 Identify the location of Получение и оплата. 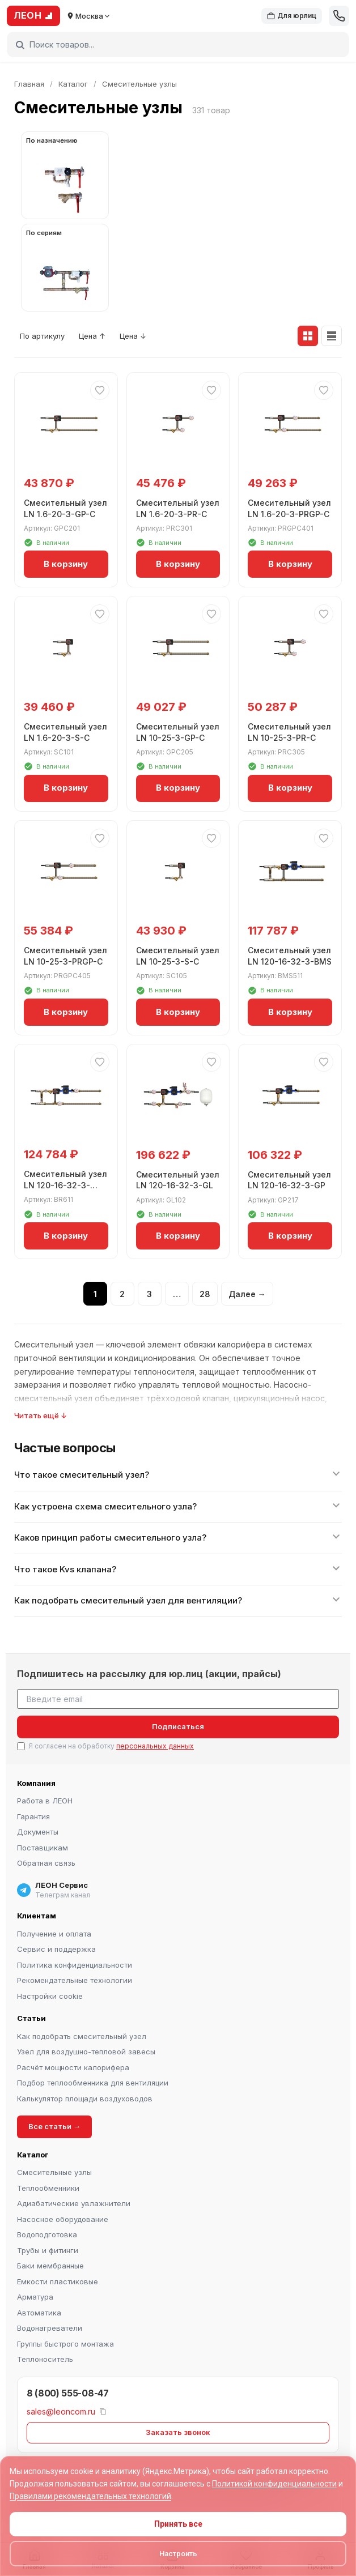
(54, 1933).